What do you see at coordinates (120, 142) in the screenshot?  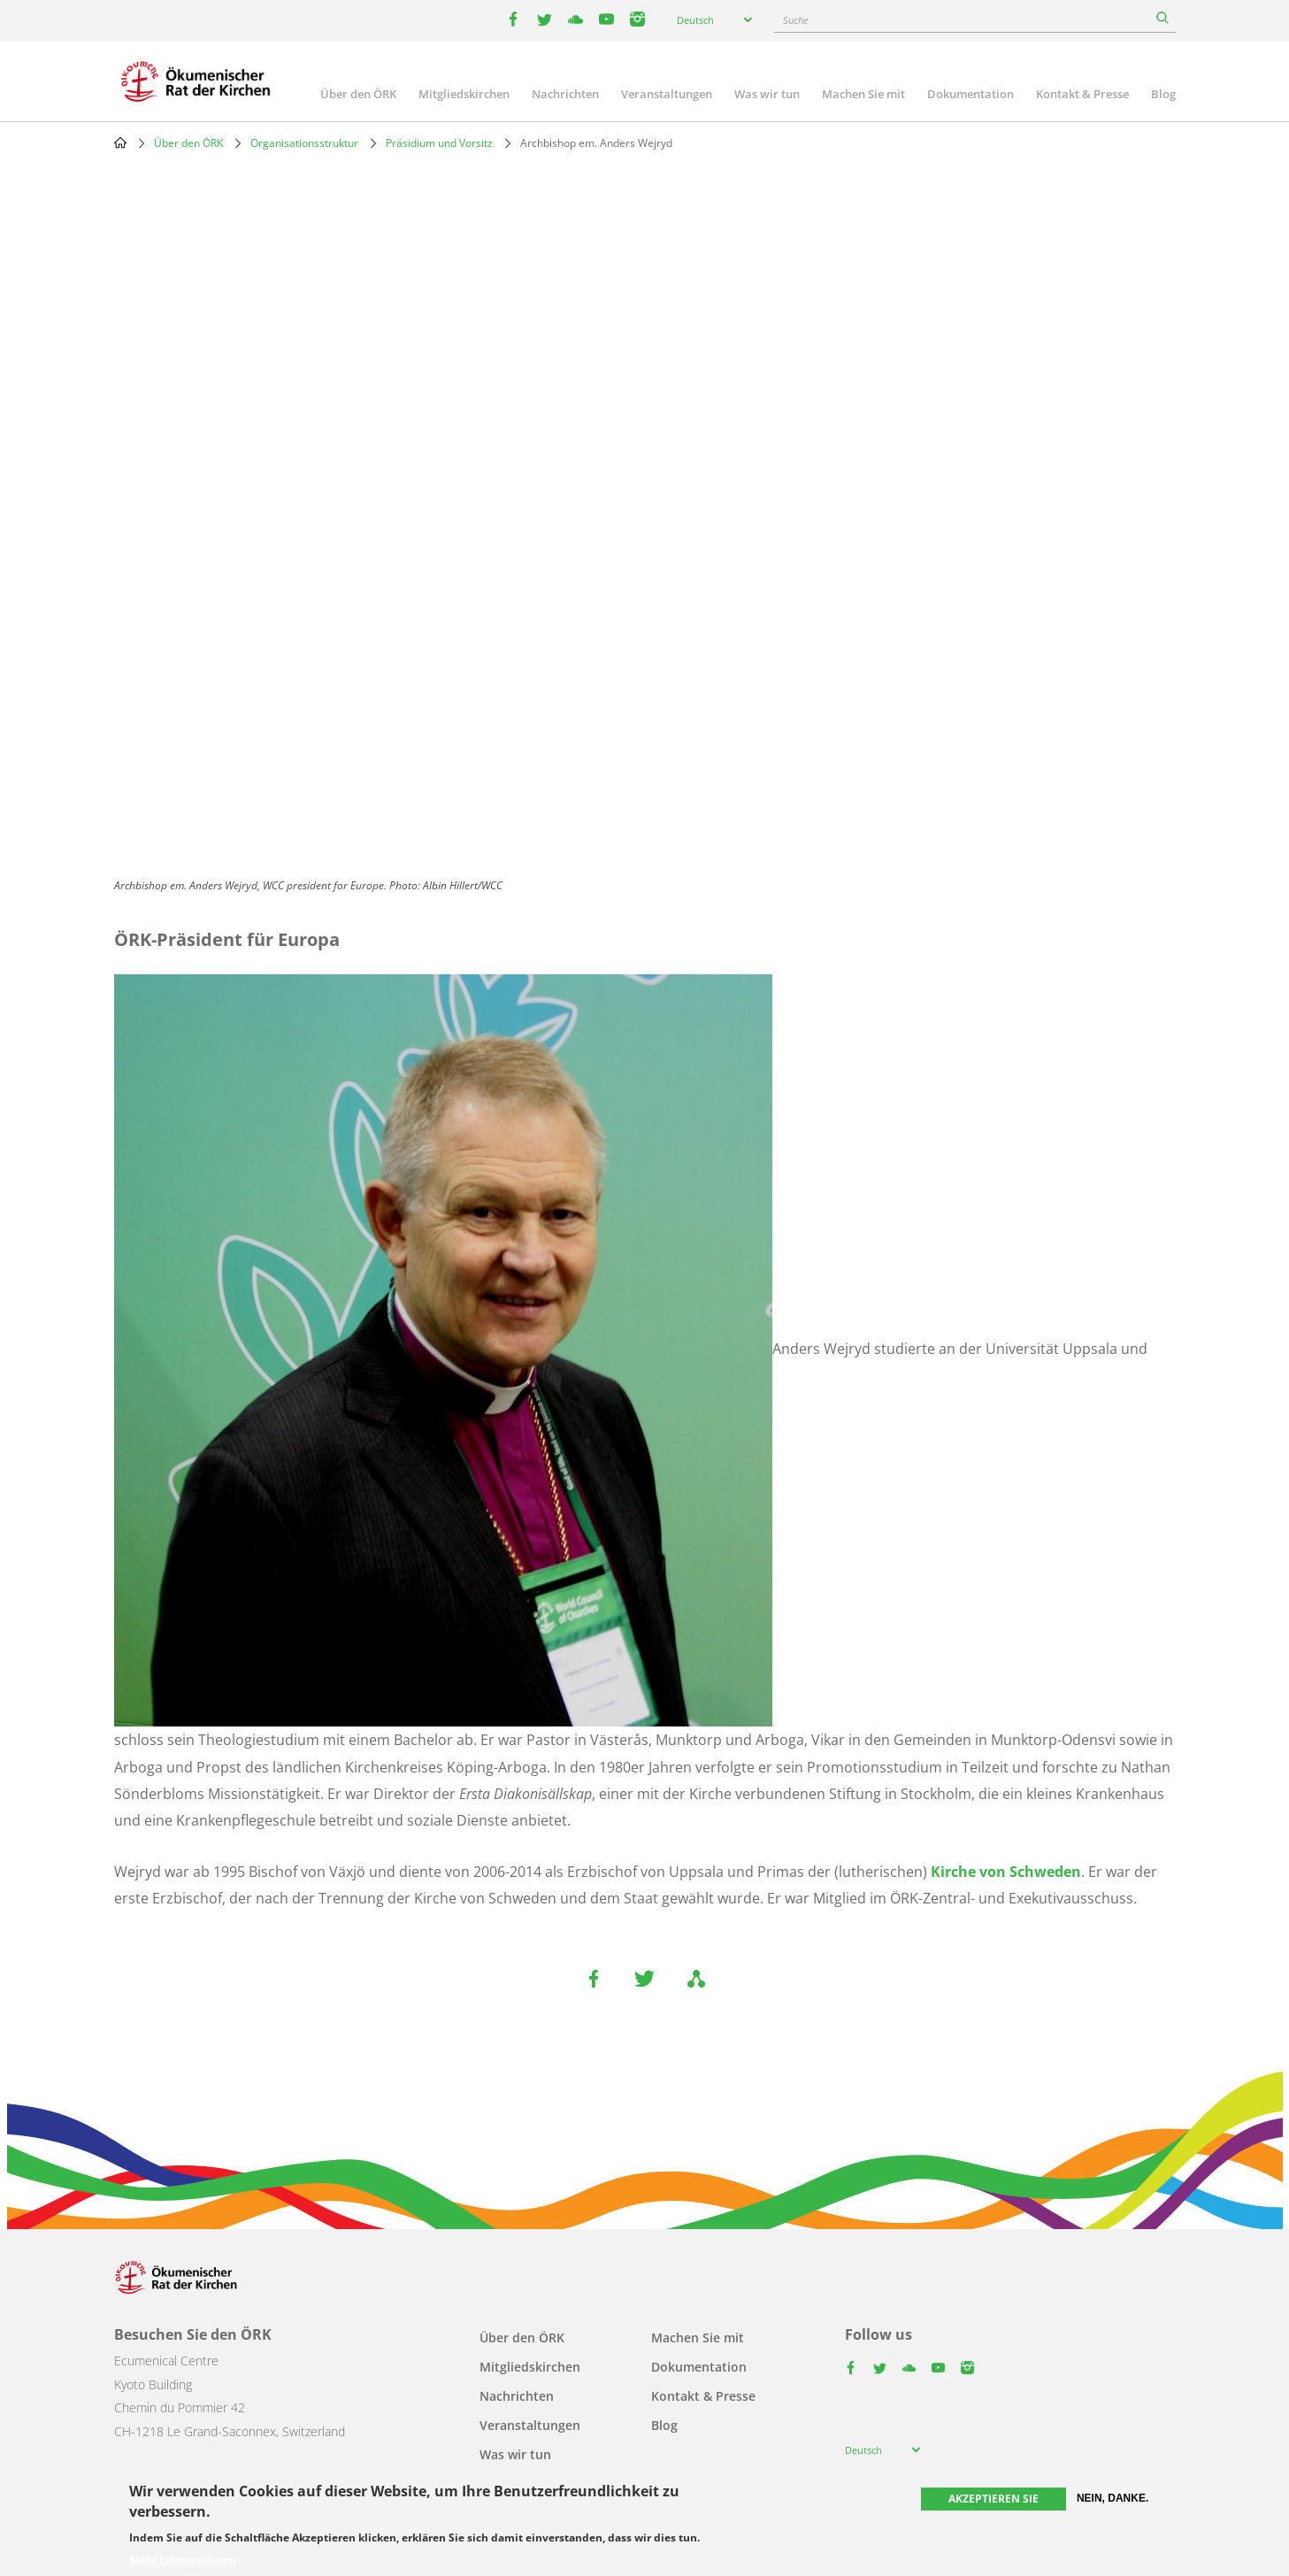 I see `Home` at bounding box center [120, 142].